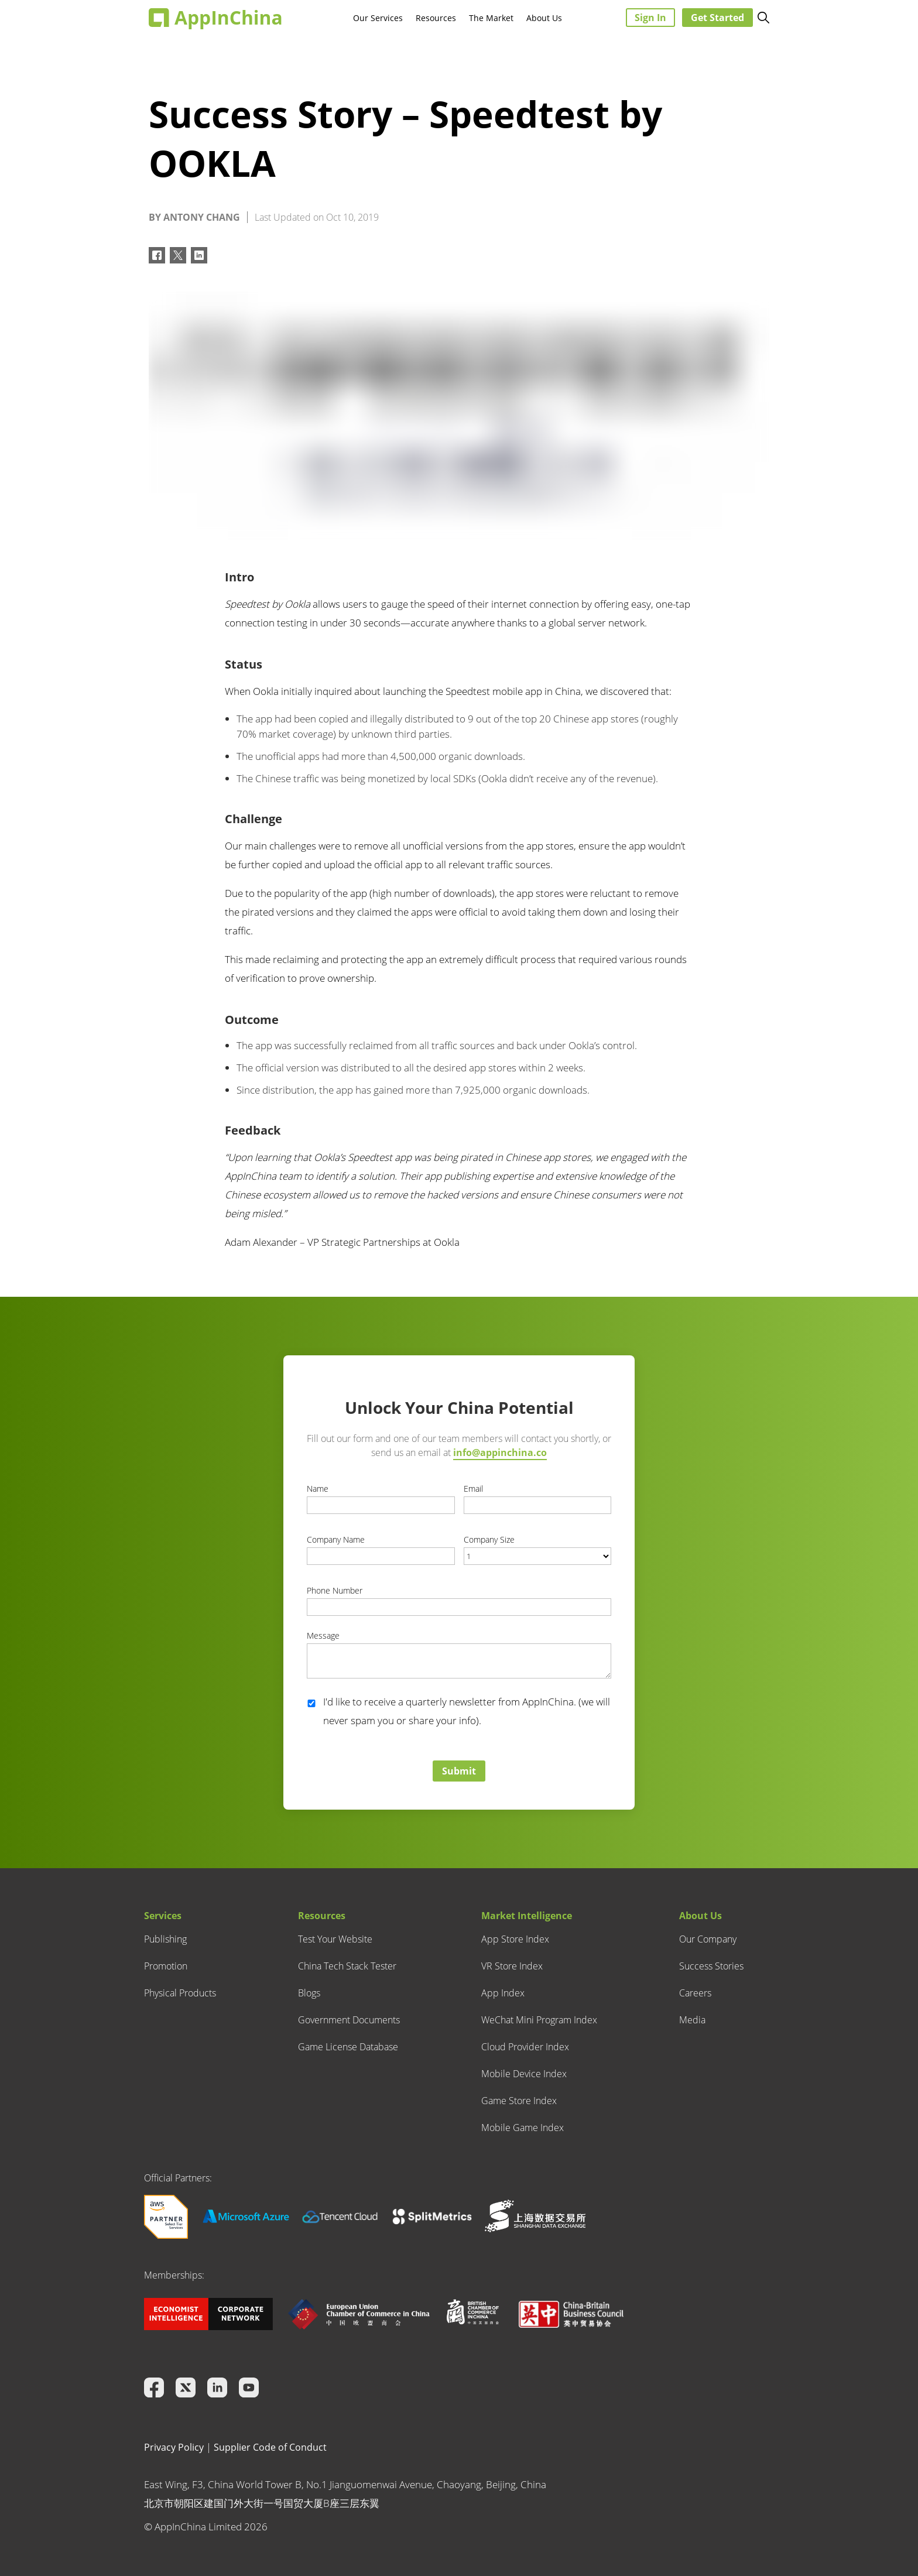 The width and height of the screenshot is (918, 2576). Describe the element at coordinates (717, 17) in the screenshot. I see `Get Started` at that location.